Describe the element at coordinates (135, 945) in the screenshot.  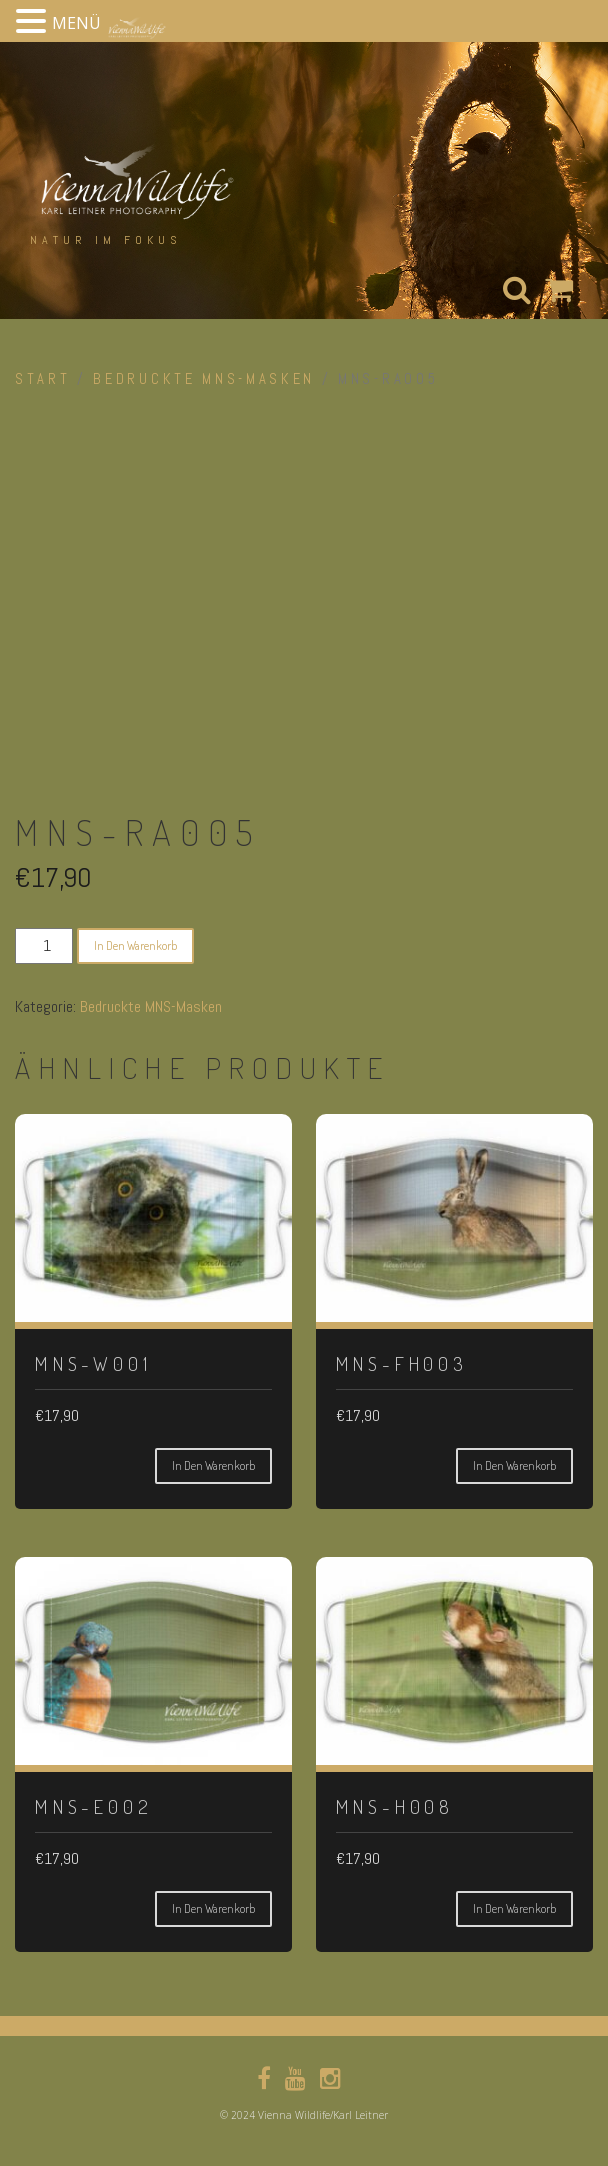
I see `In den Warenkorb` at that location.